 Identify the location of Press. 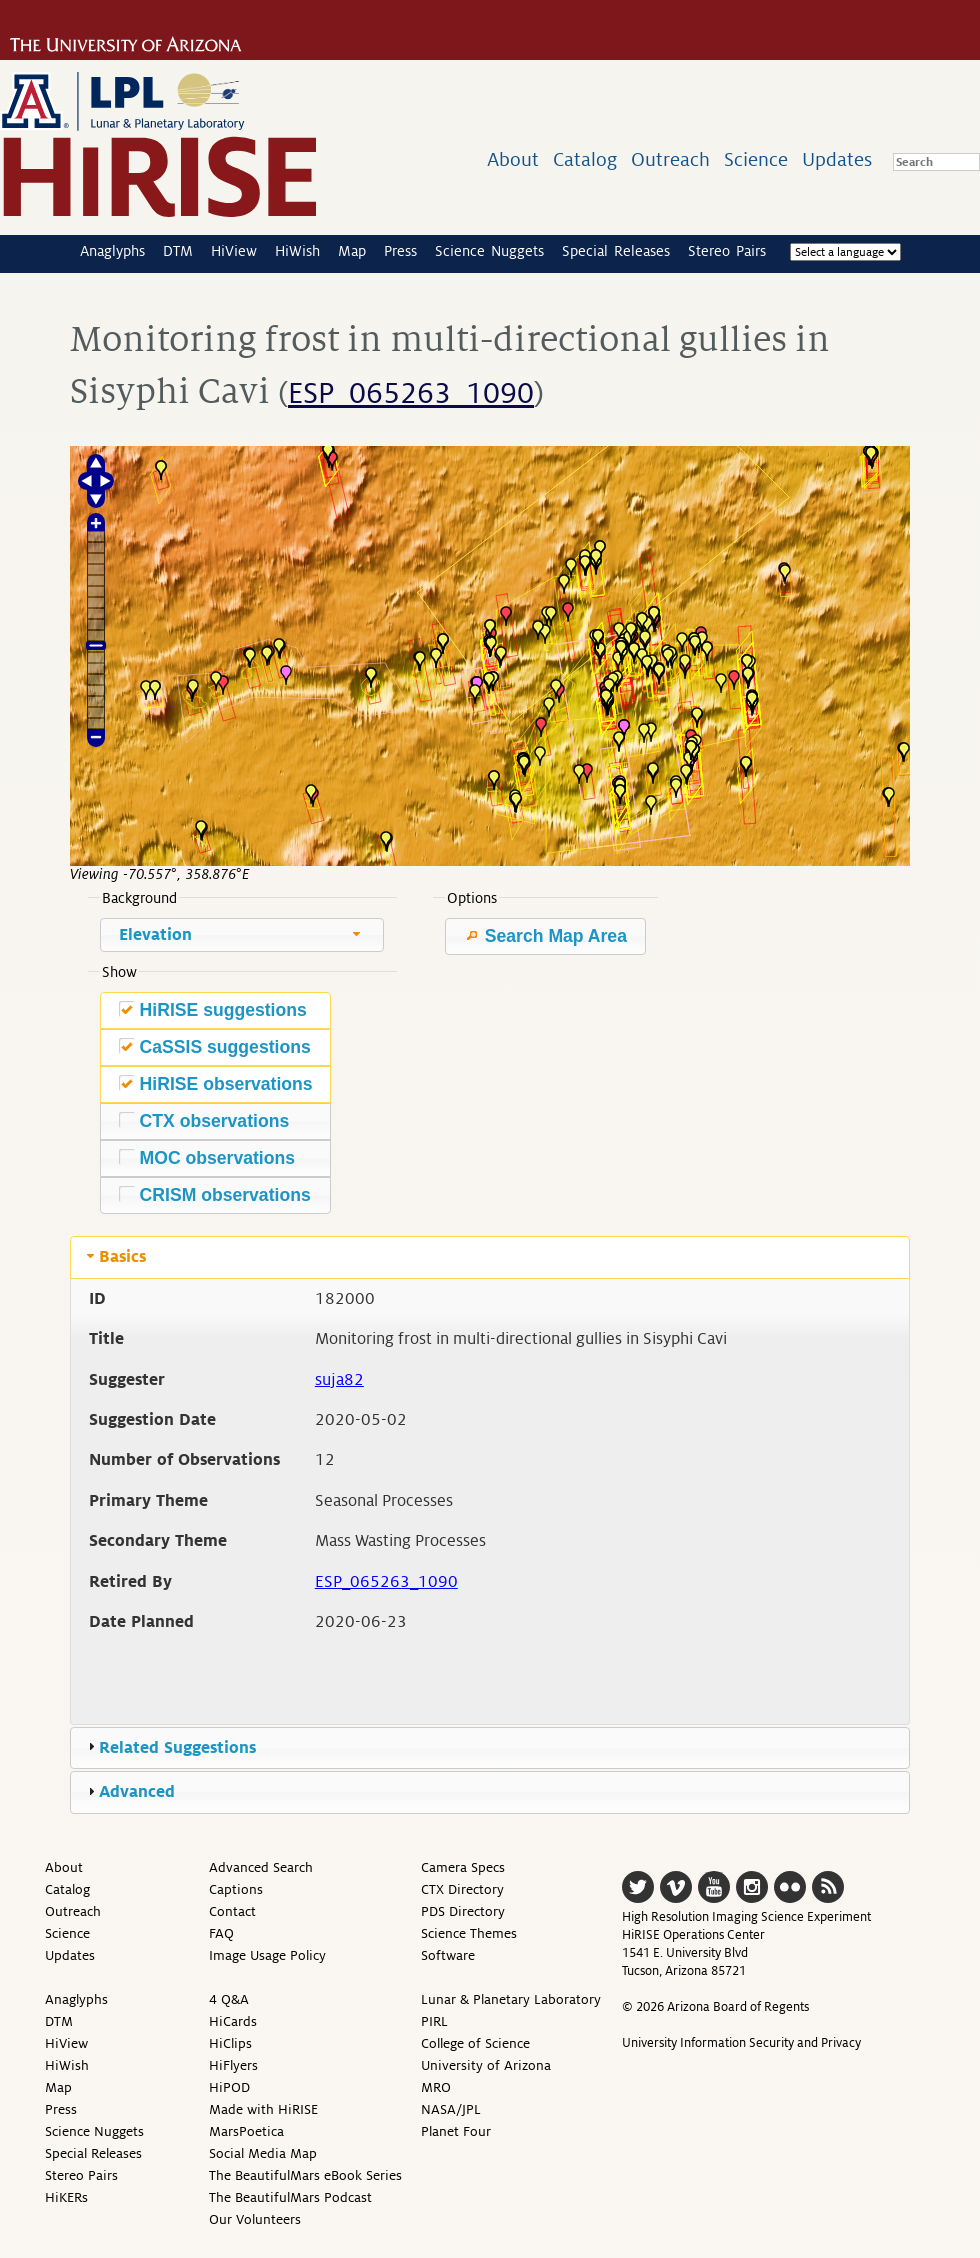
(400, 251).